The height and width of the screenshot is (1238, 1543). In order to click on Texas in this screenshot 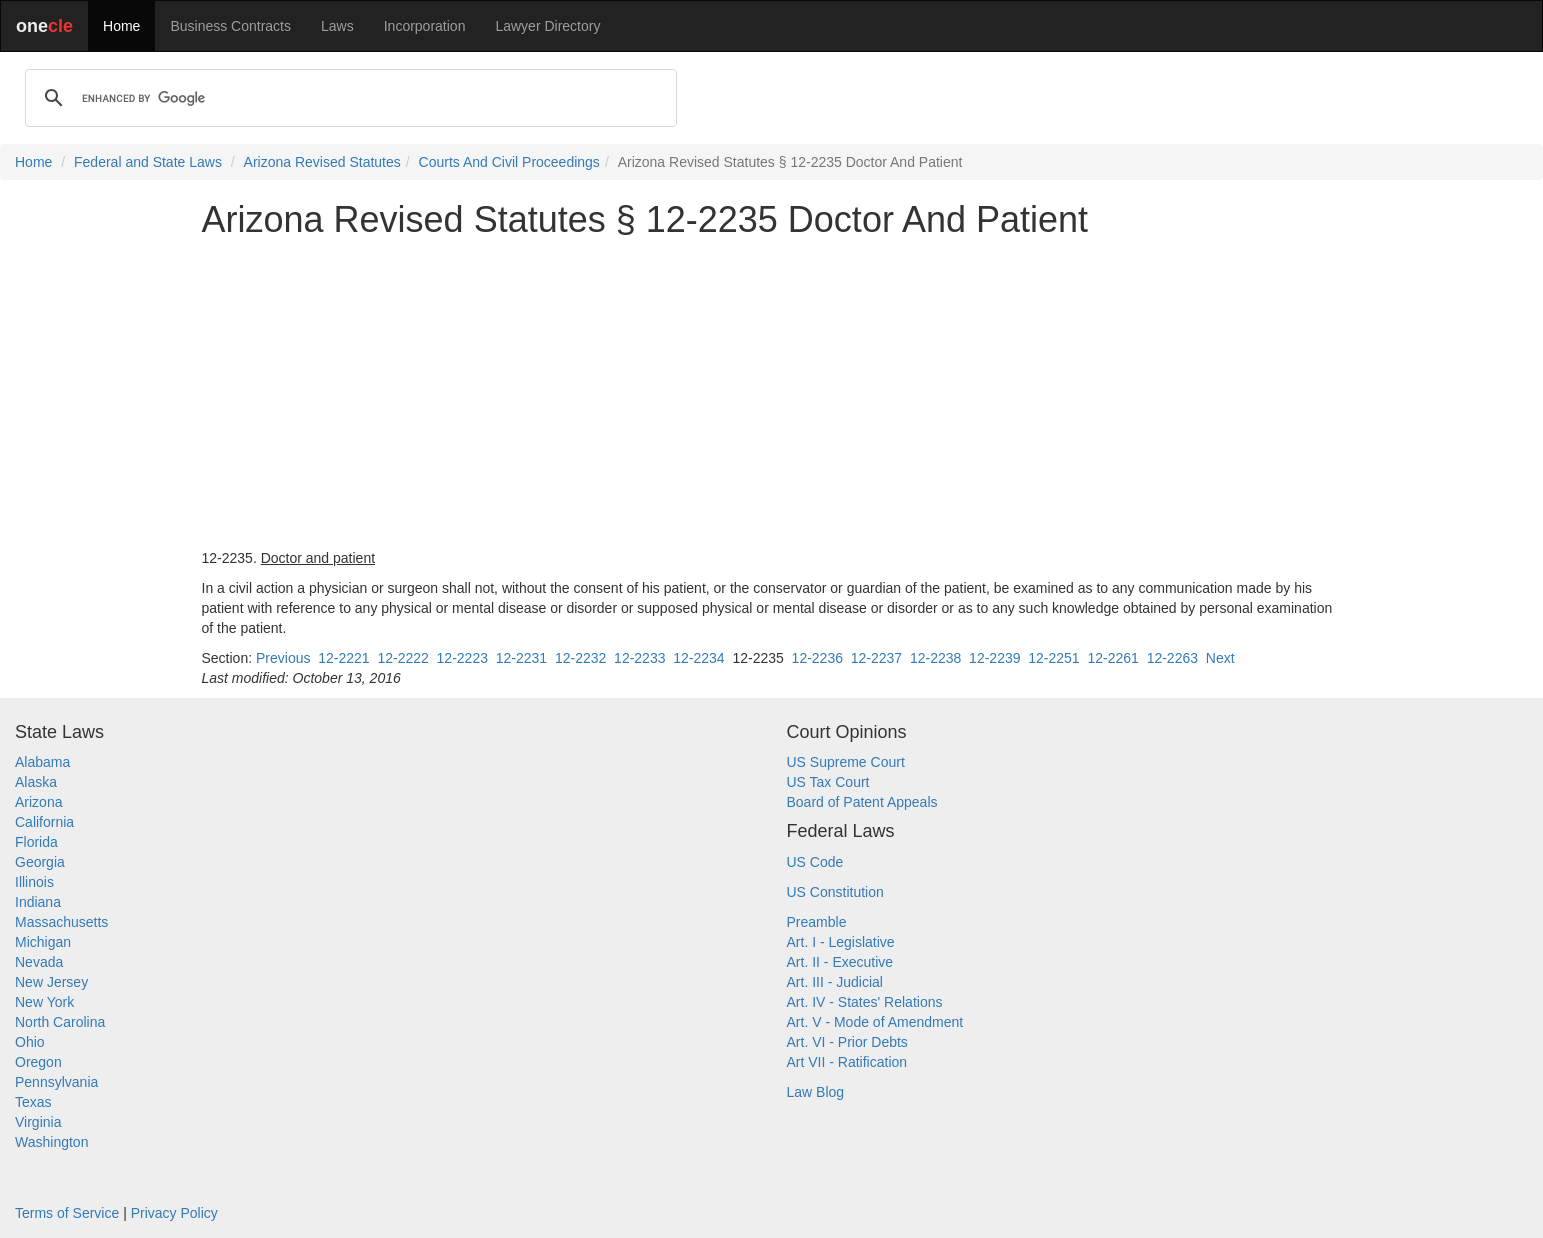, I will do `click(33, 1102)`.